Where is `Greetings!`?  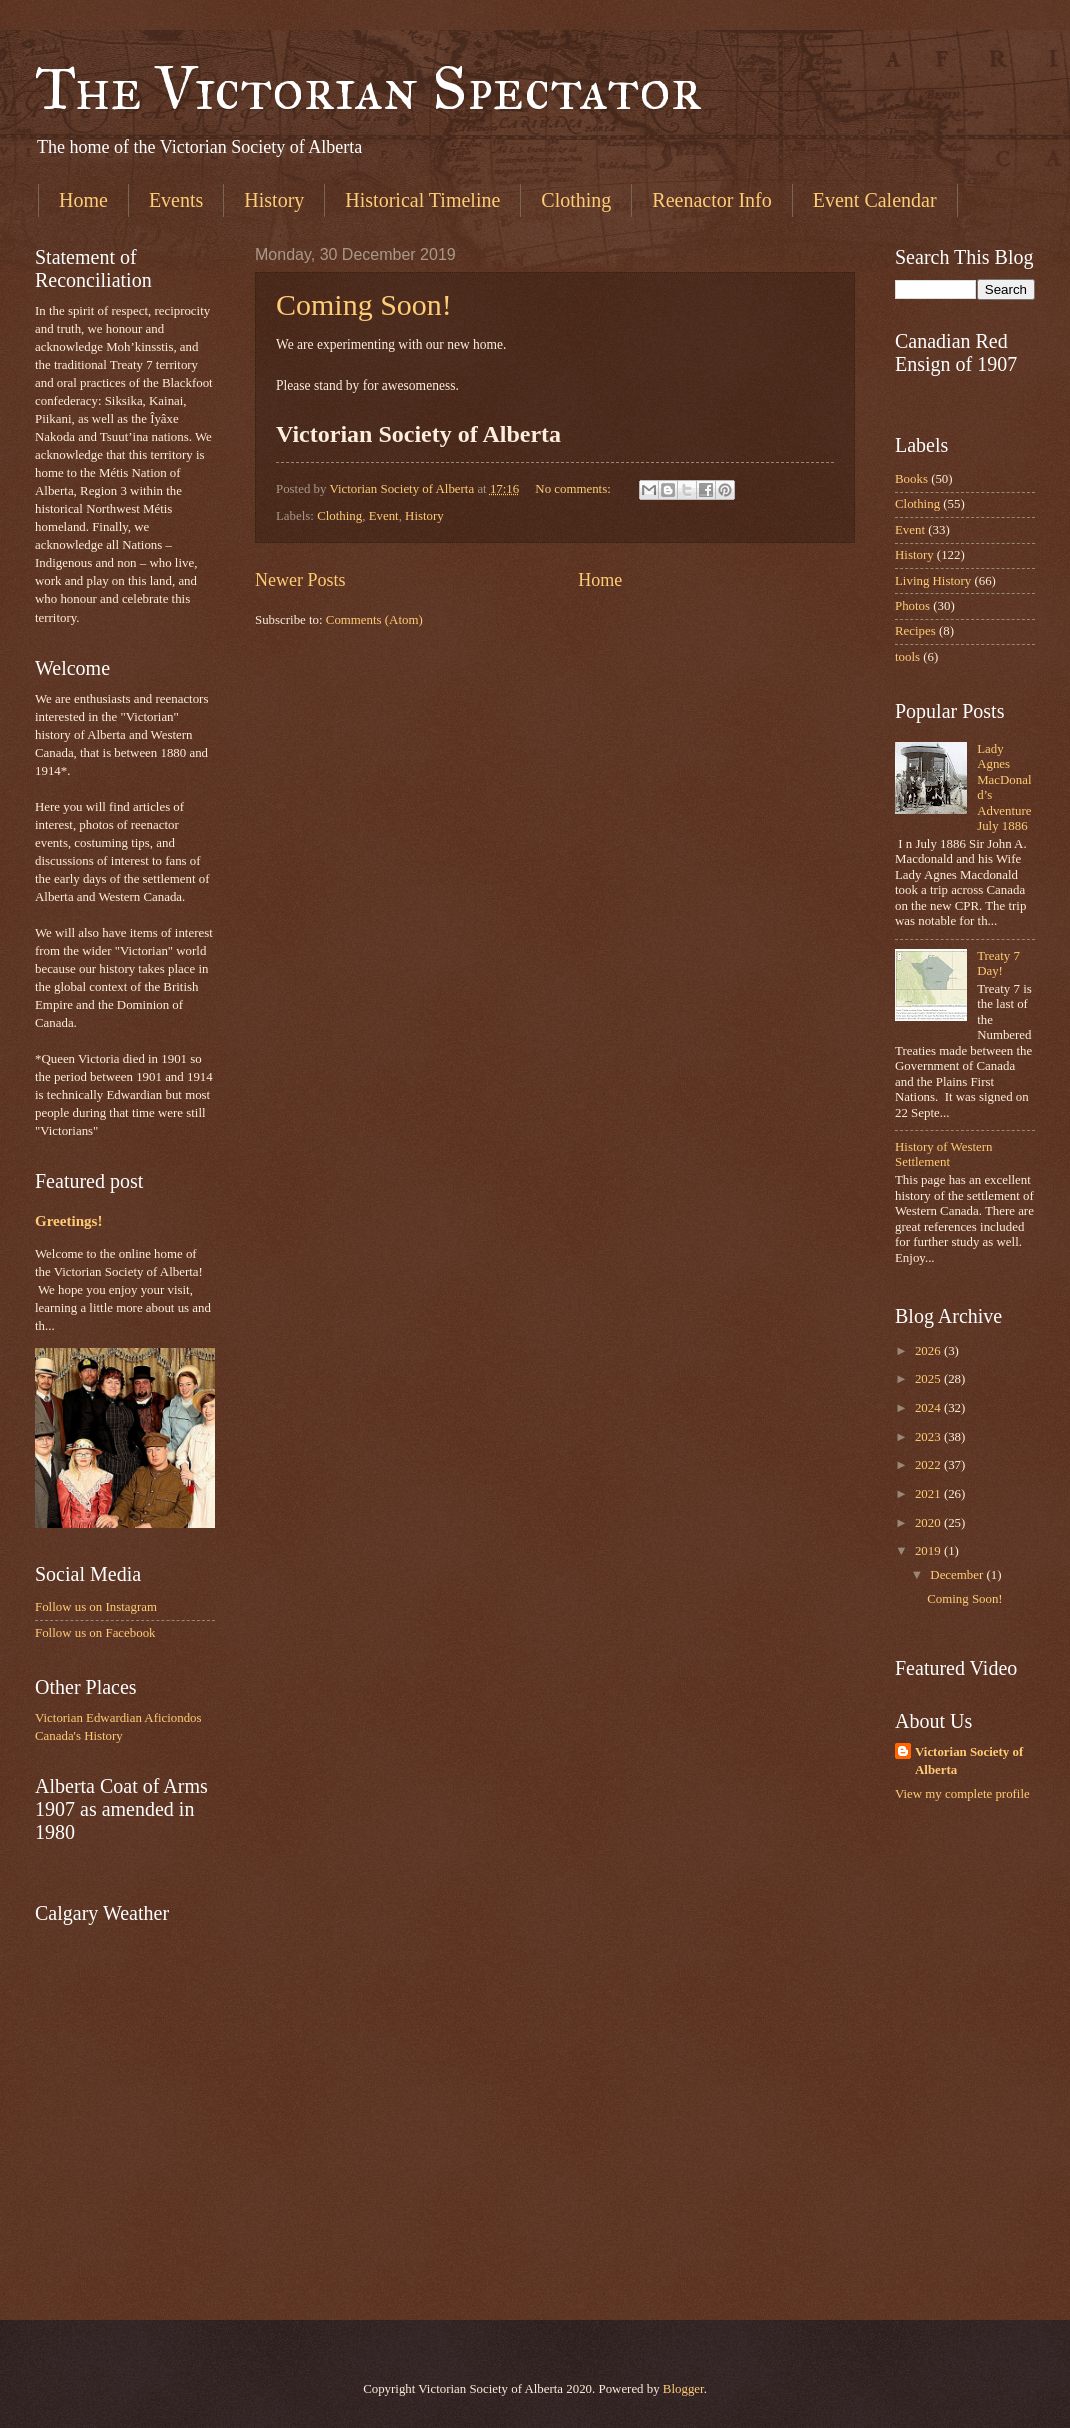 Greetings! is located at coordinates (68, 1221).